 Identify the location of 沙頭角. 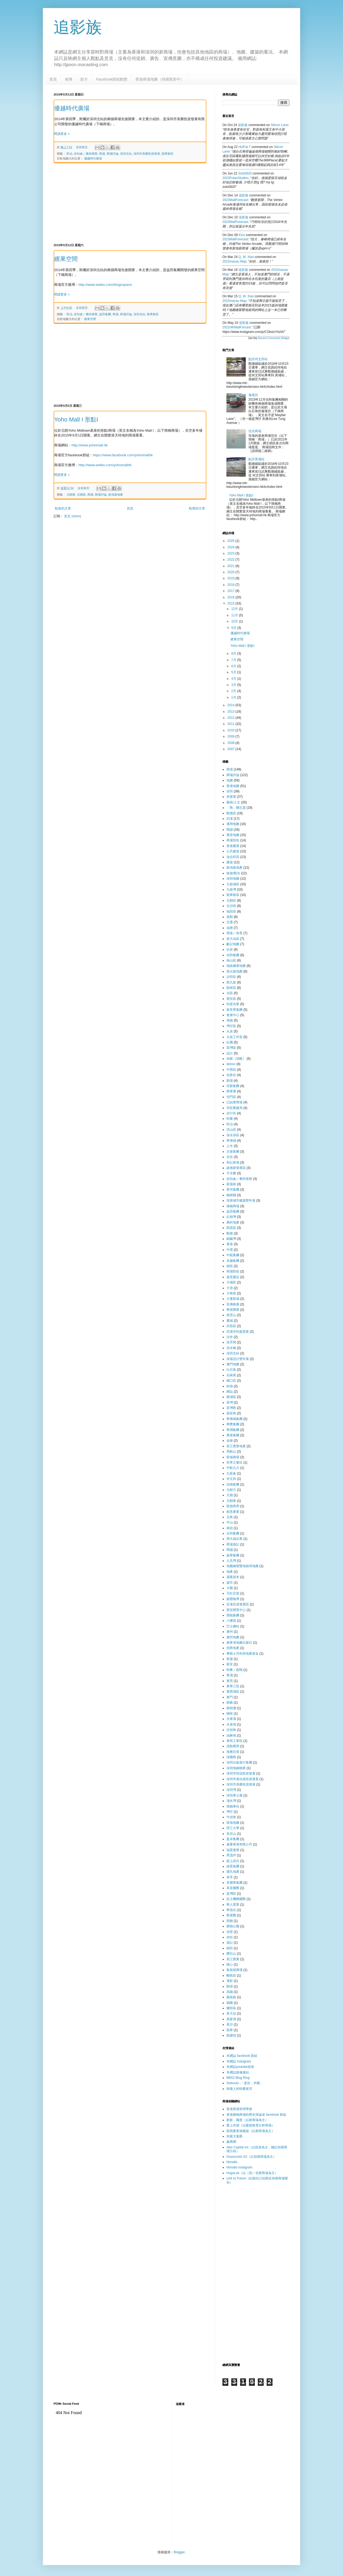
(231, 1730).